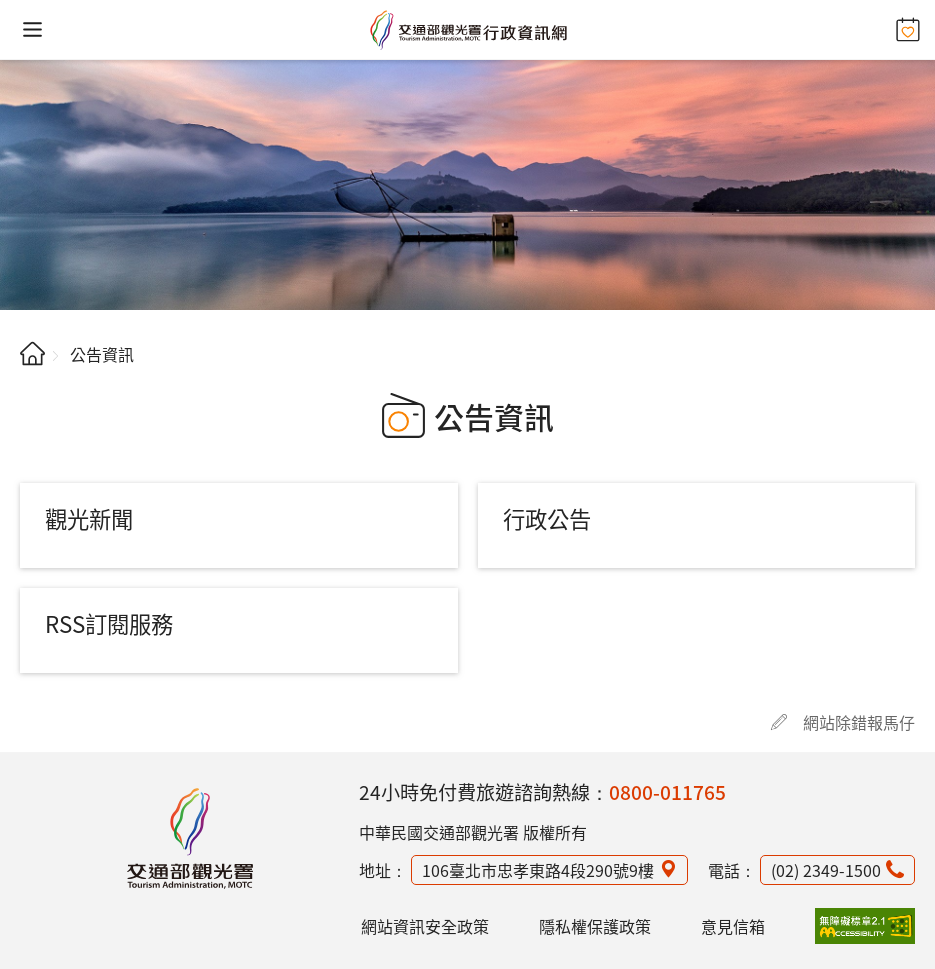 The width and height of the screenshot is (935, 969). I want to click on 隱私權保護政策, so click(595, 926).